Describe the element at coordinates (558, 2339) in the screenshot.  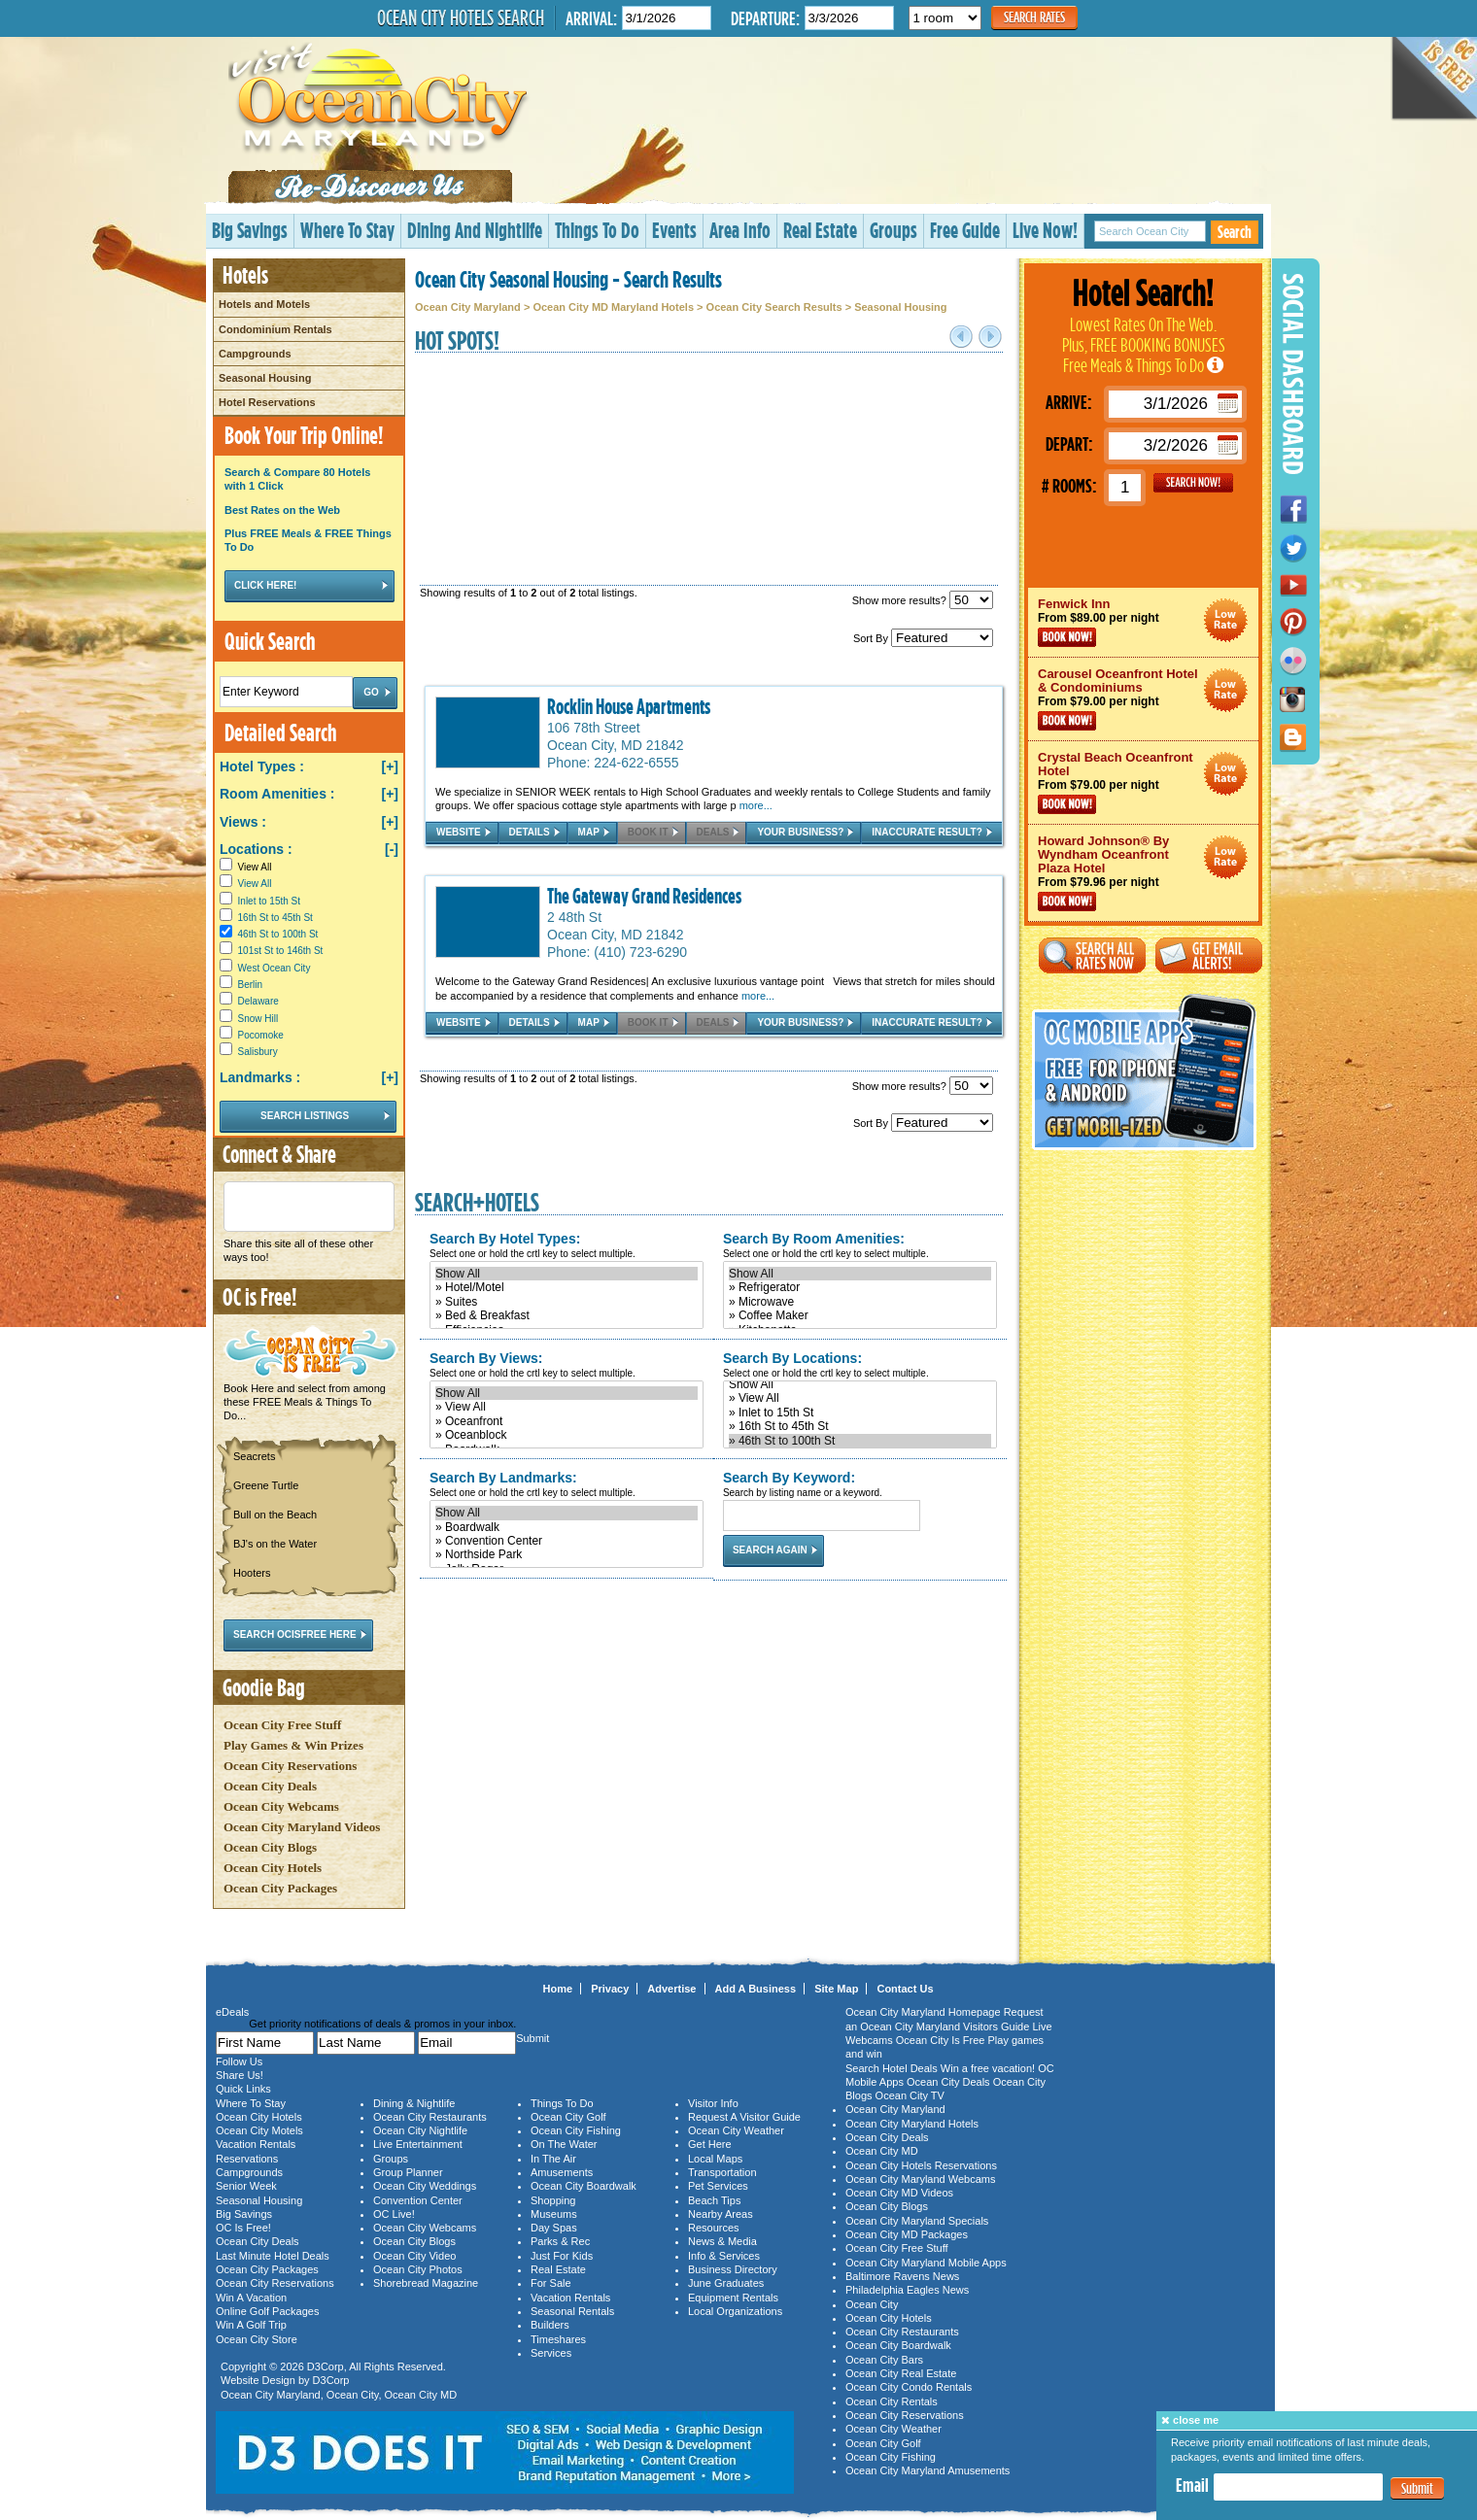
I see `Timeshares` at that location.